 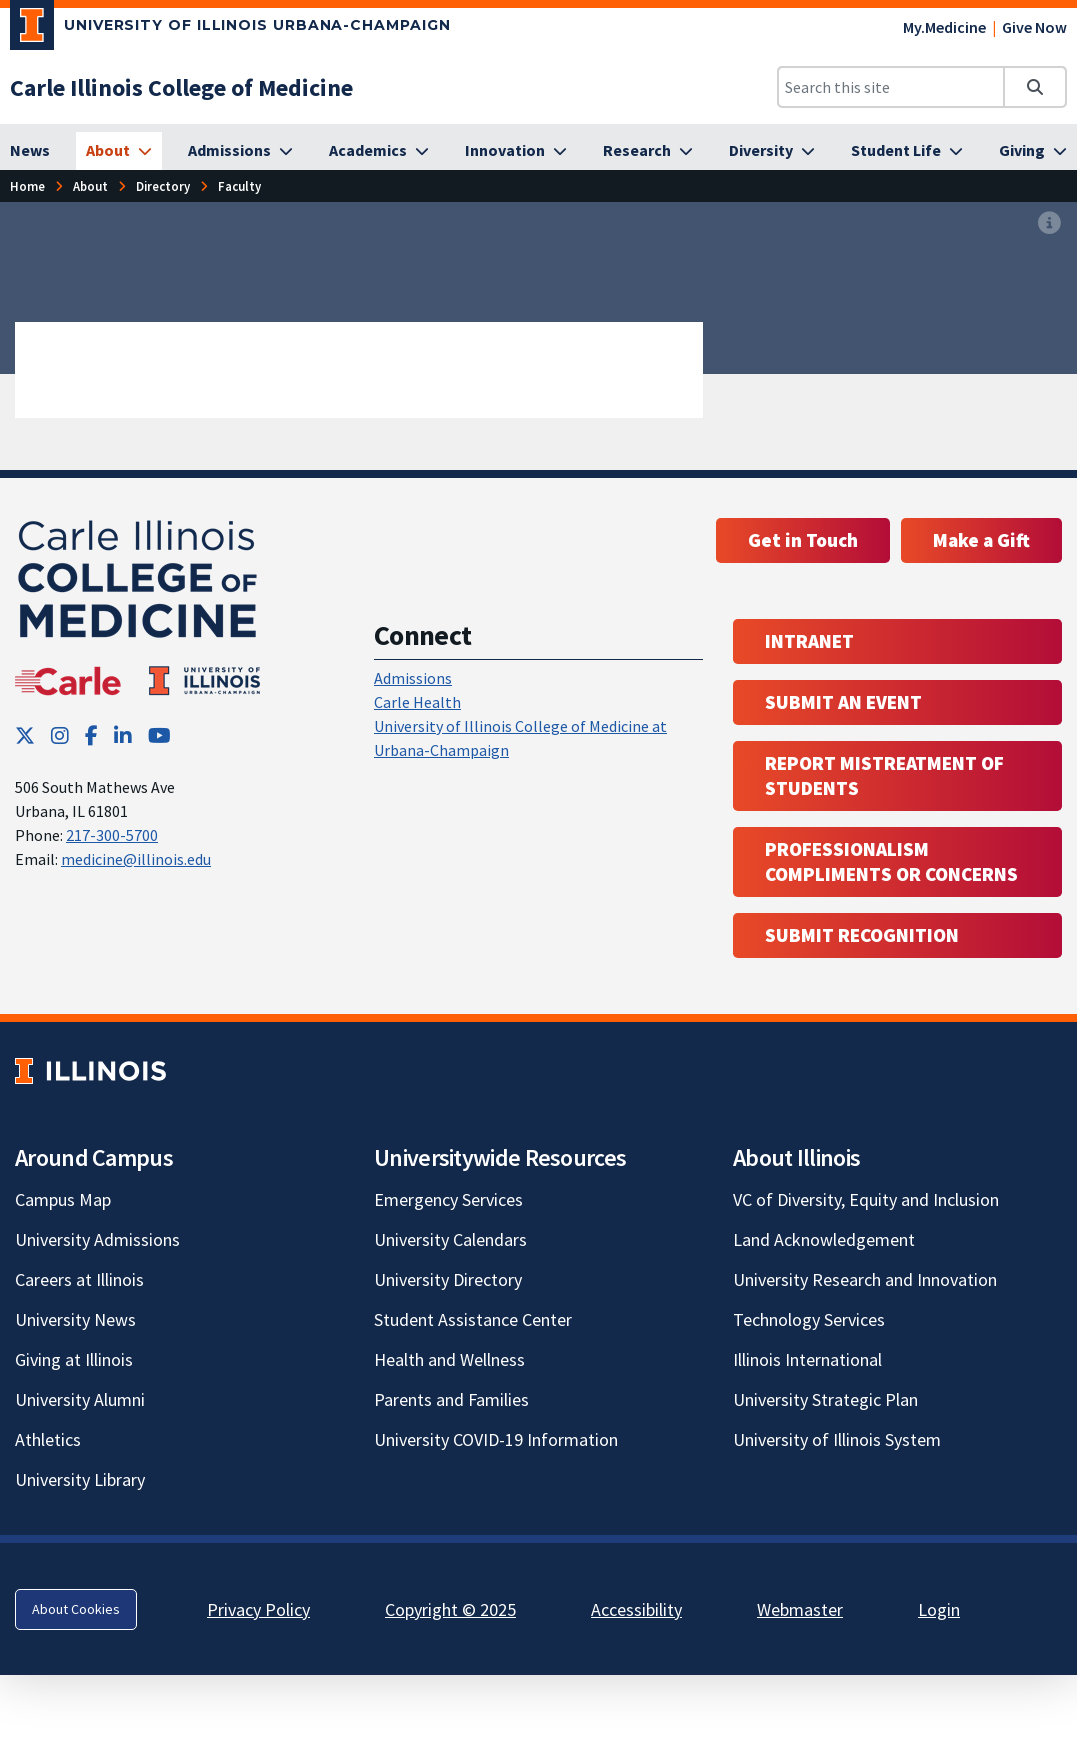 I want to click on Emergency Services [Emergency Services; Link opens in new tab], so click(x=448, y=1199).